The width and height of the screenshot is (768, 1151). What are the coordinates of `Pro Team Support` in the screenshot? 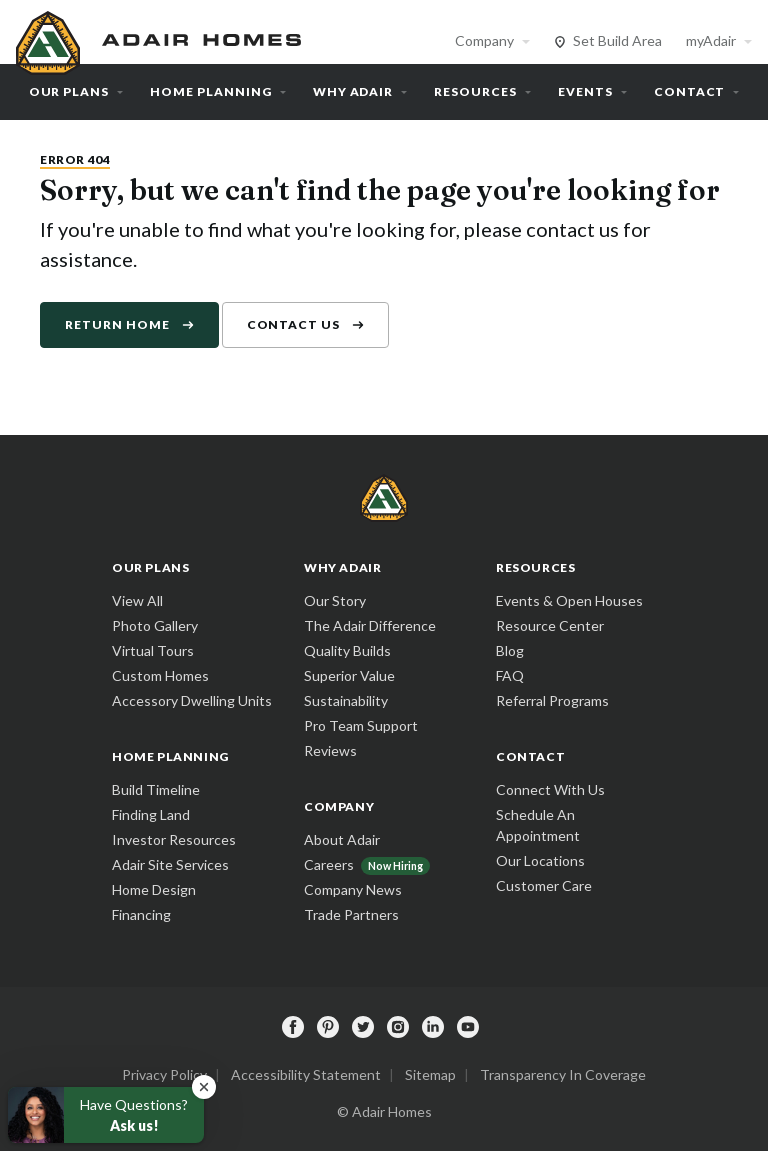 It's located at (361, 725).